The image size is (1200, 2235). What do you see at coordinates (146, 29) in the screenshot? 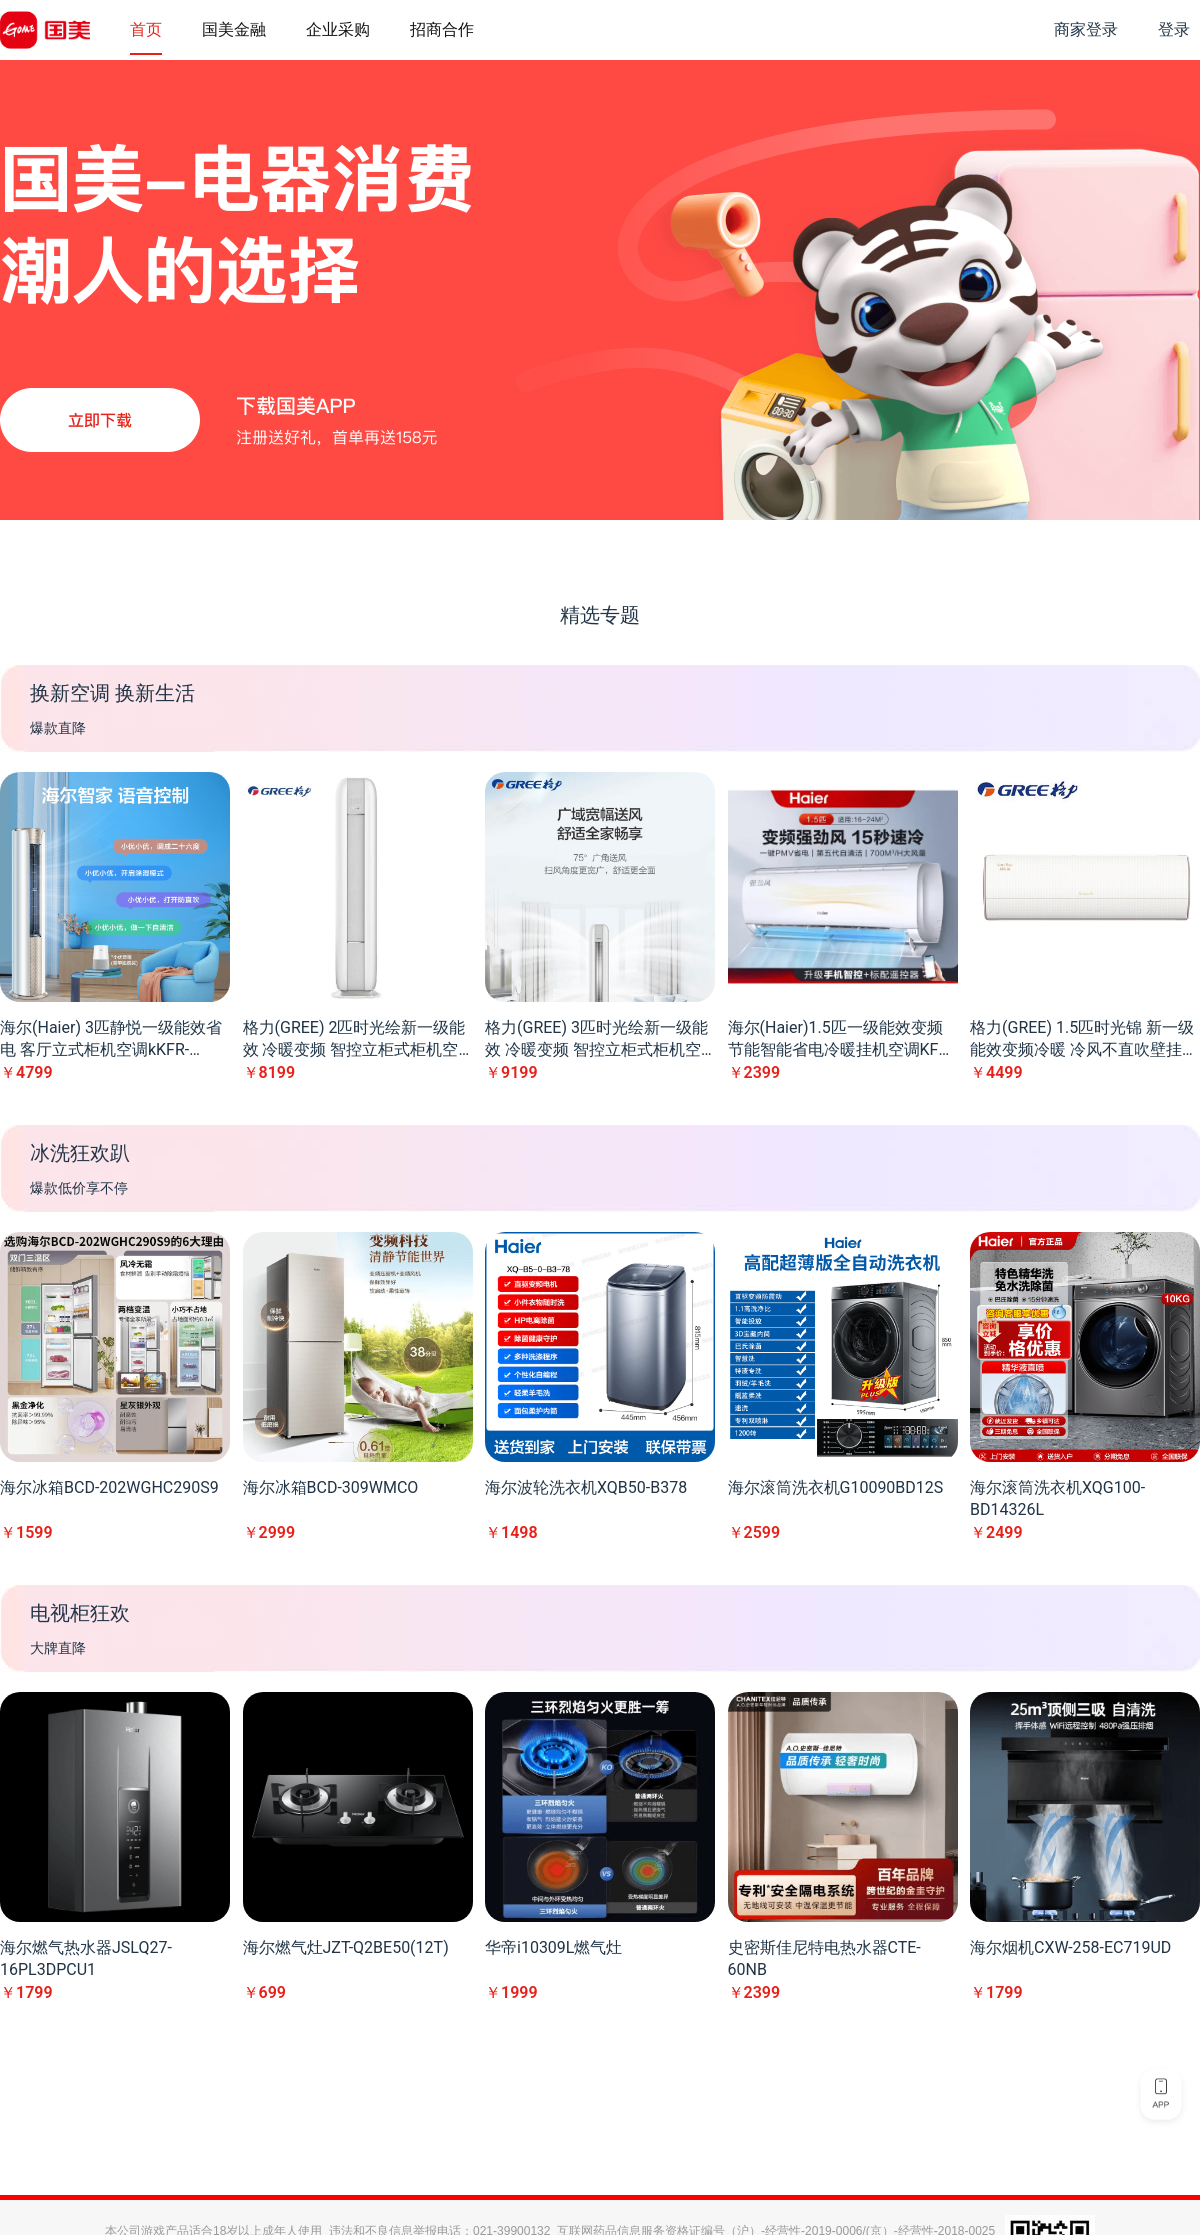
I see `首页` at bounding box center [146, 29].